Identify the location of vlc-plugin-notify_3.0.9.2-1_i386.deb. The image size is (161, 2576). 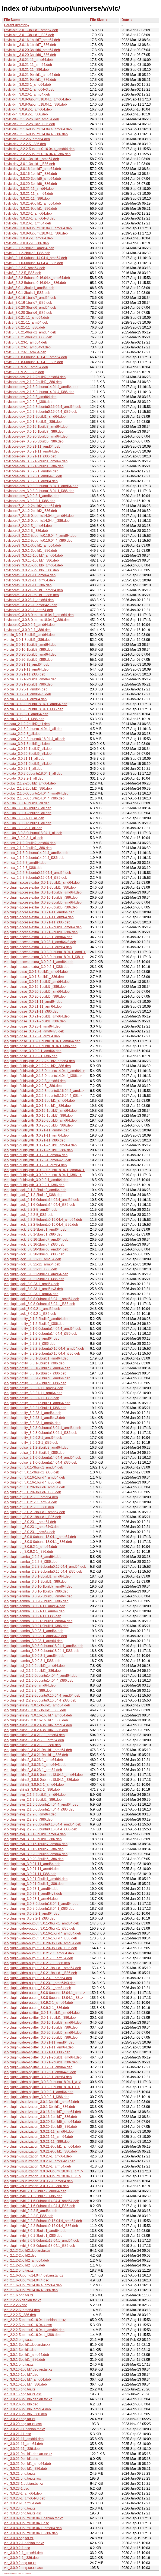
(31, 1442).